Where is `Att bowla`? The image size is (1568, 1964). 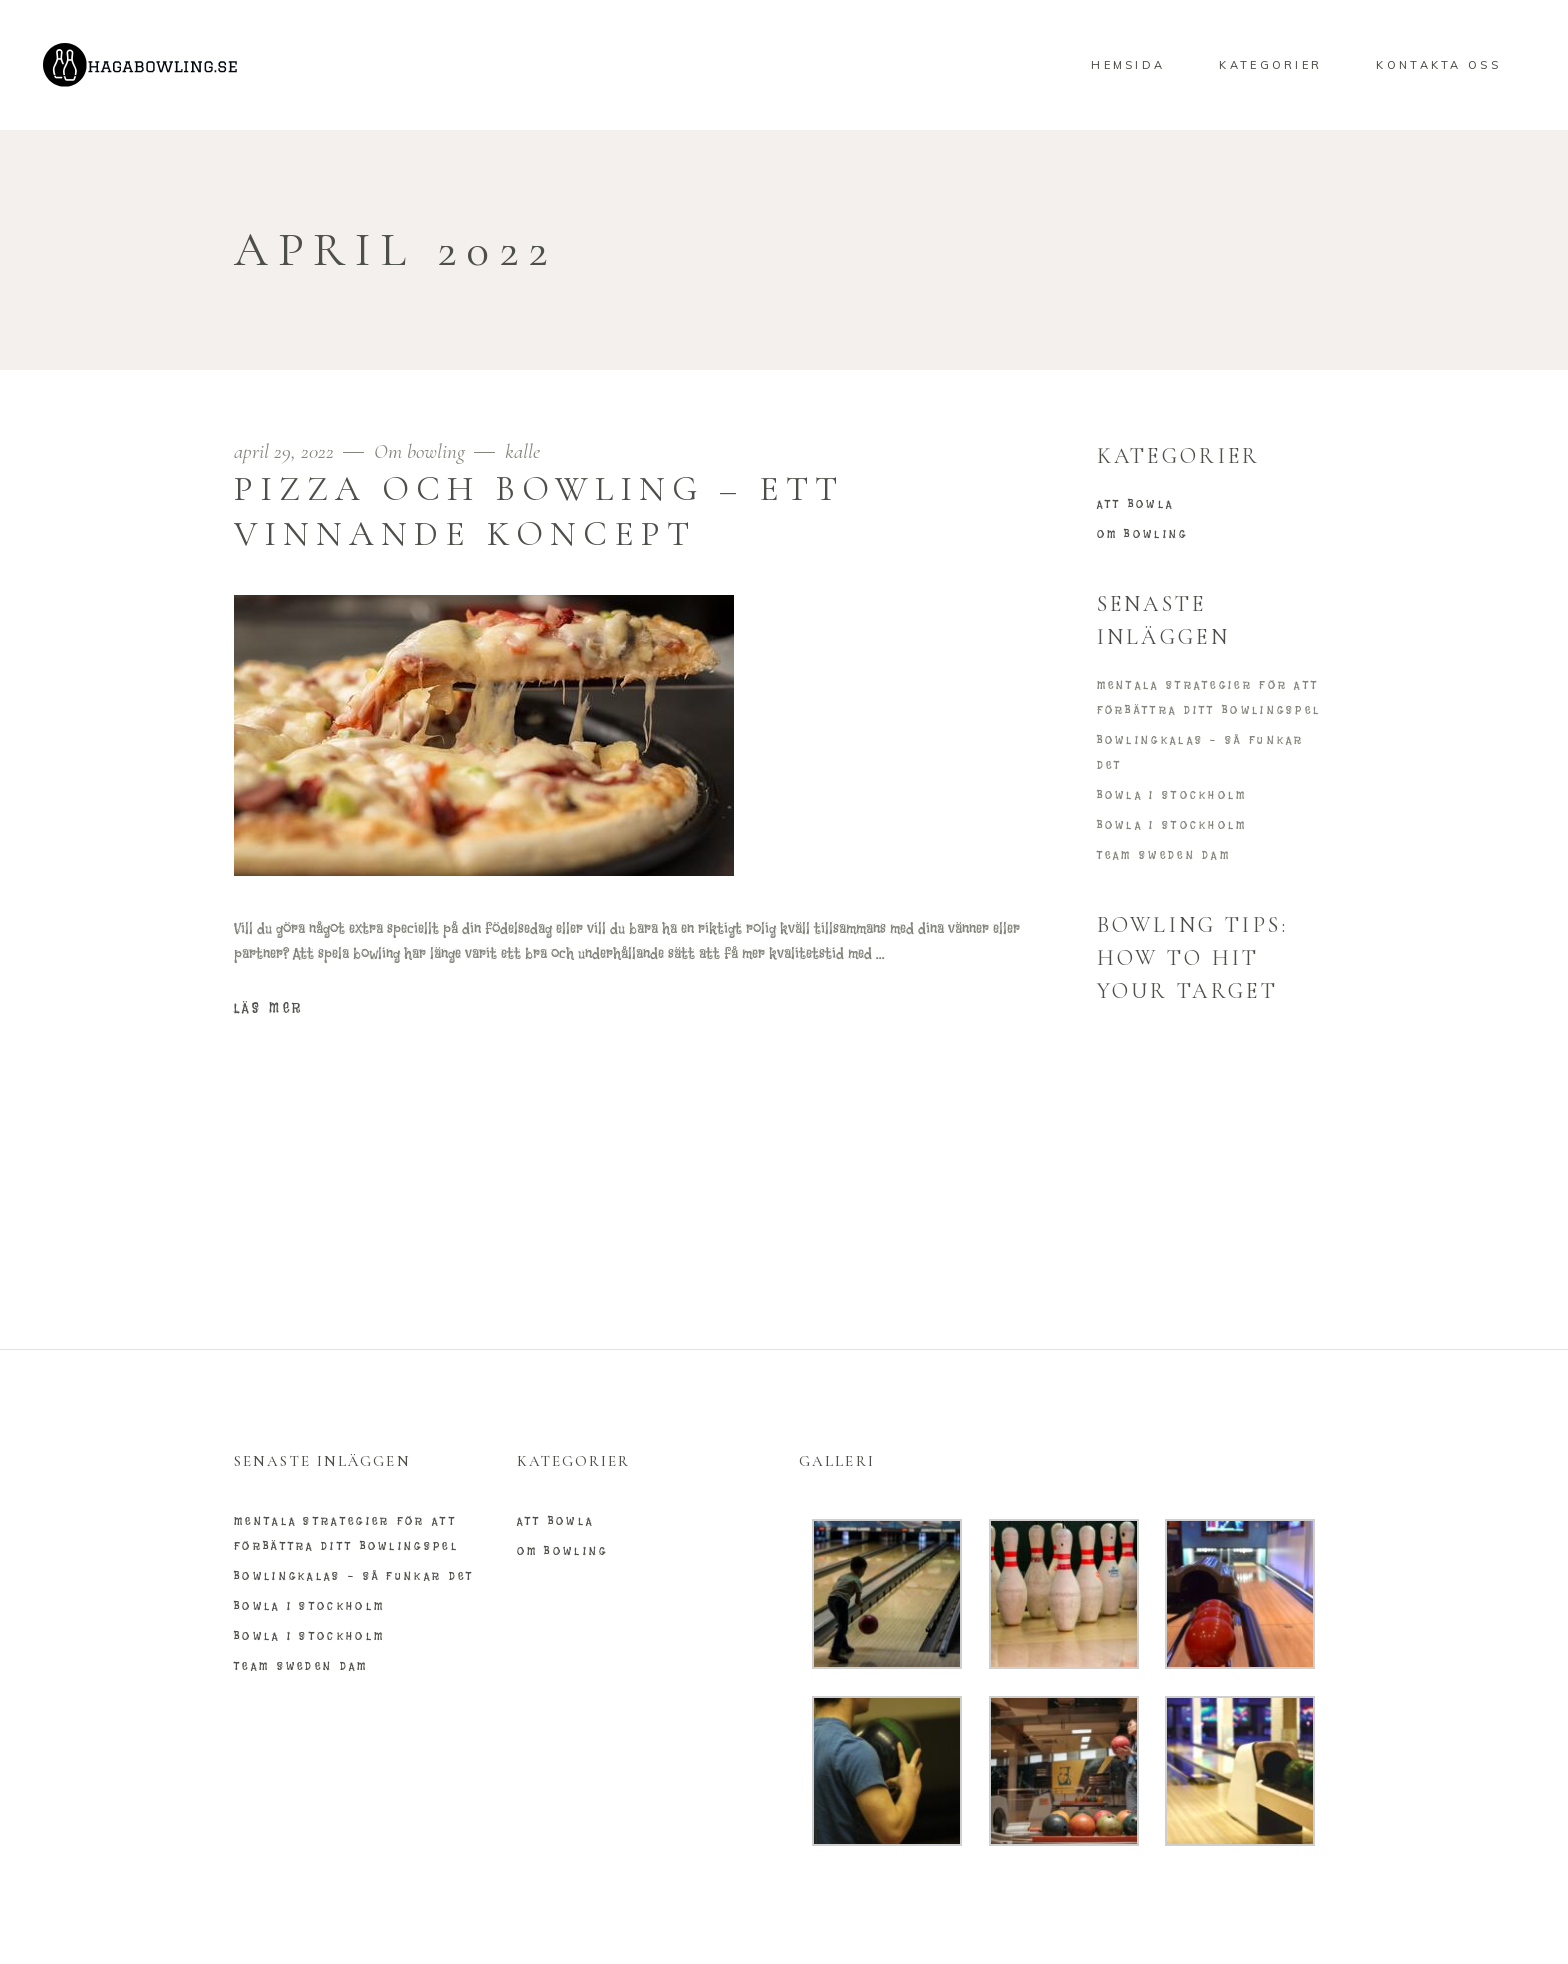
Att bowla is located at coordinates (1136, 504).